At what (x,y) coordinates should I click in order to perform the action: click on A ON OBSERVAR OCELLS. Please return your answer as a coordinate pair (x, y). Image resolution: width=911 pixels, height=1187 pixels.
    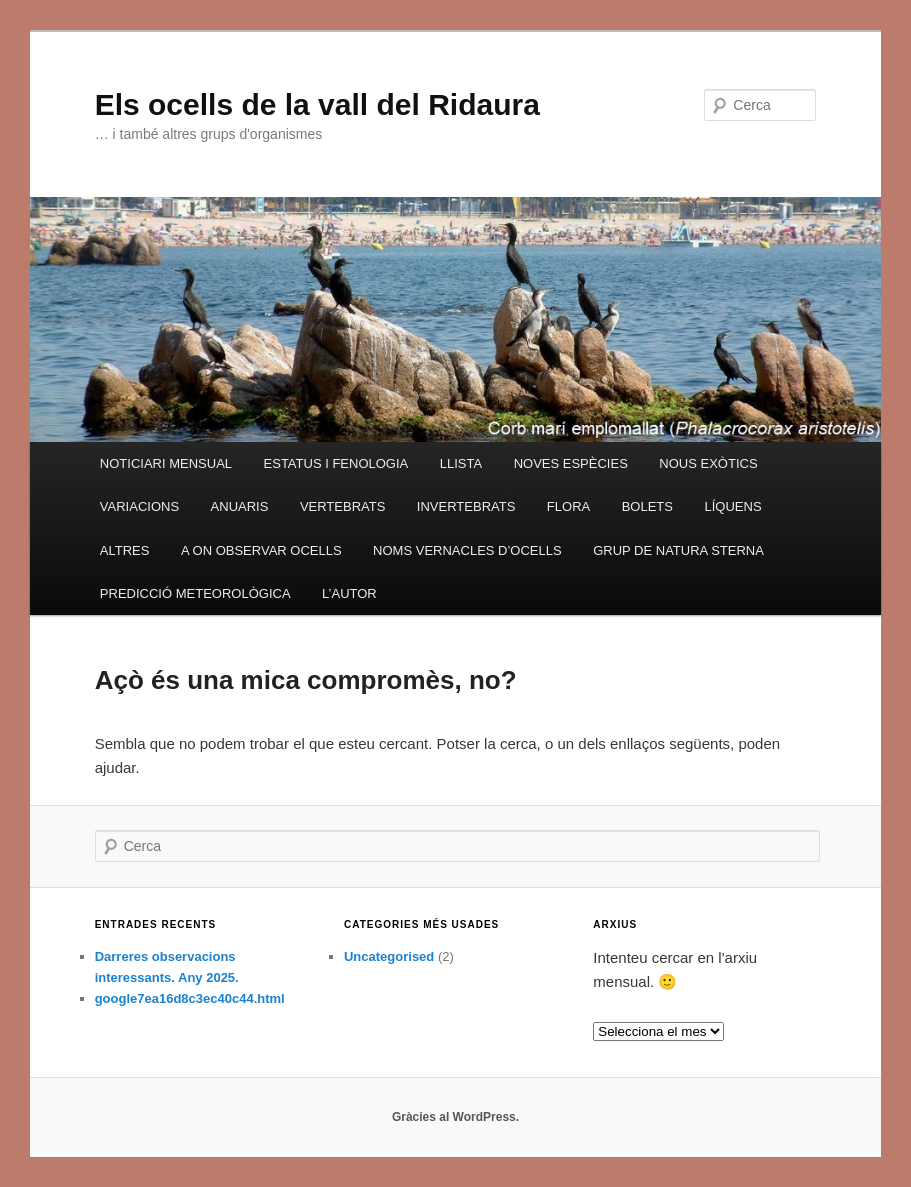
    Looking at the image, I should click on (261, 550).